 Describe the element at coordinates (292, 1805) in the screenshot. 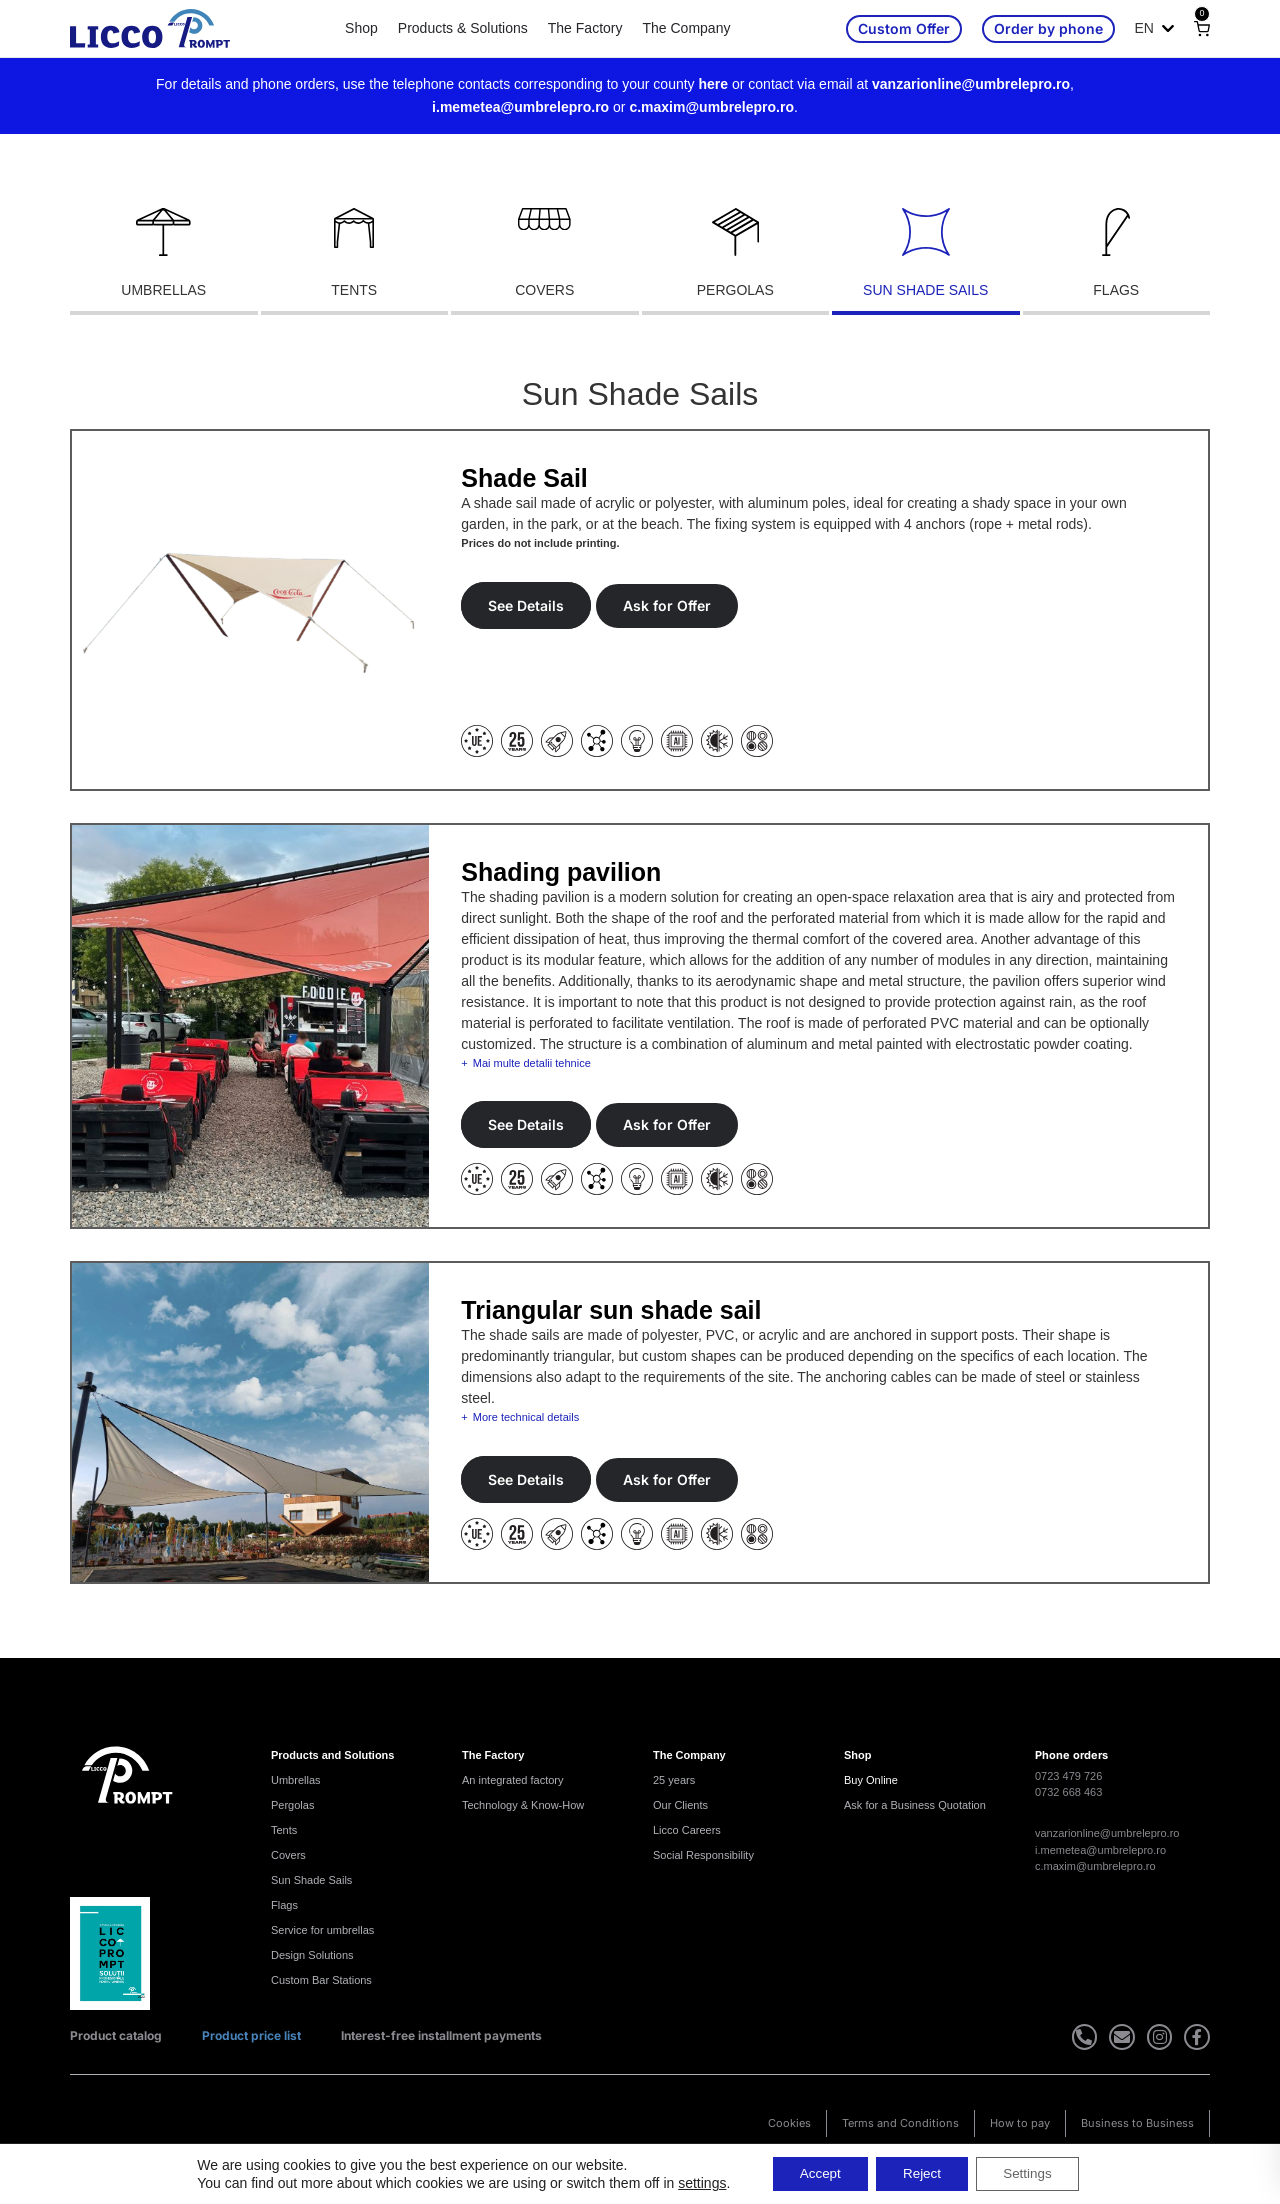

I see `Pergolas` at that location.